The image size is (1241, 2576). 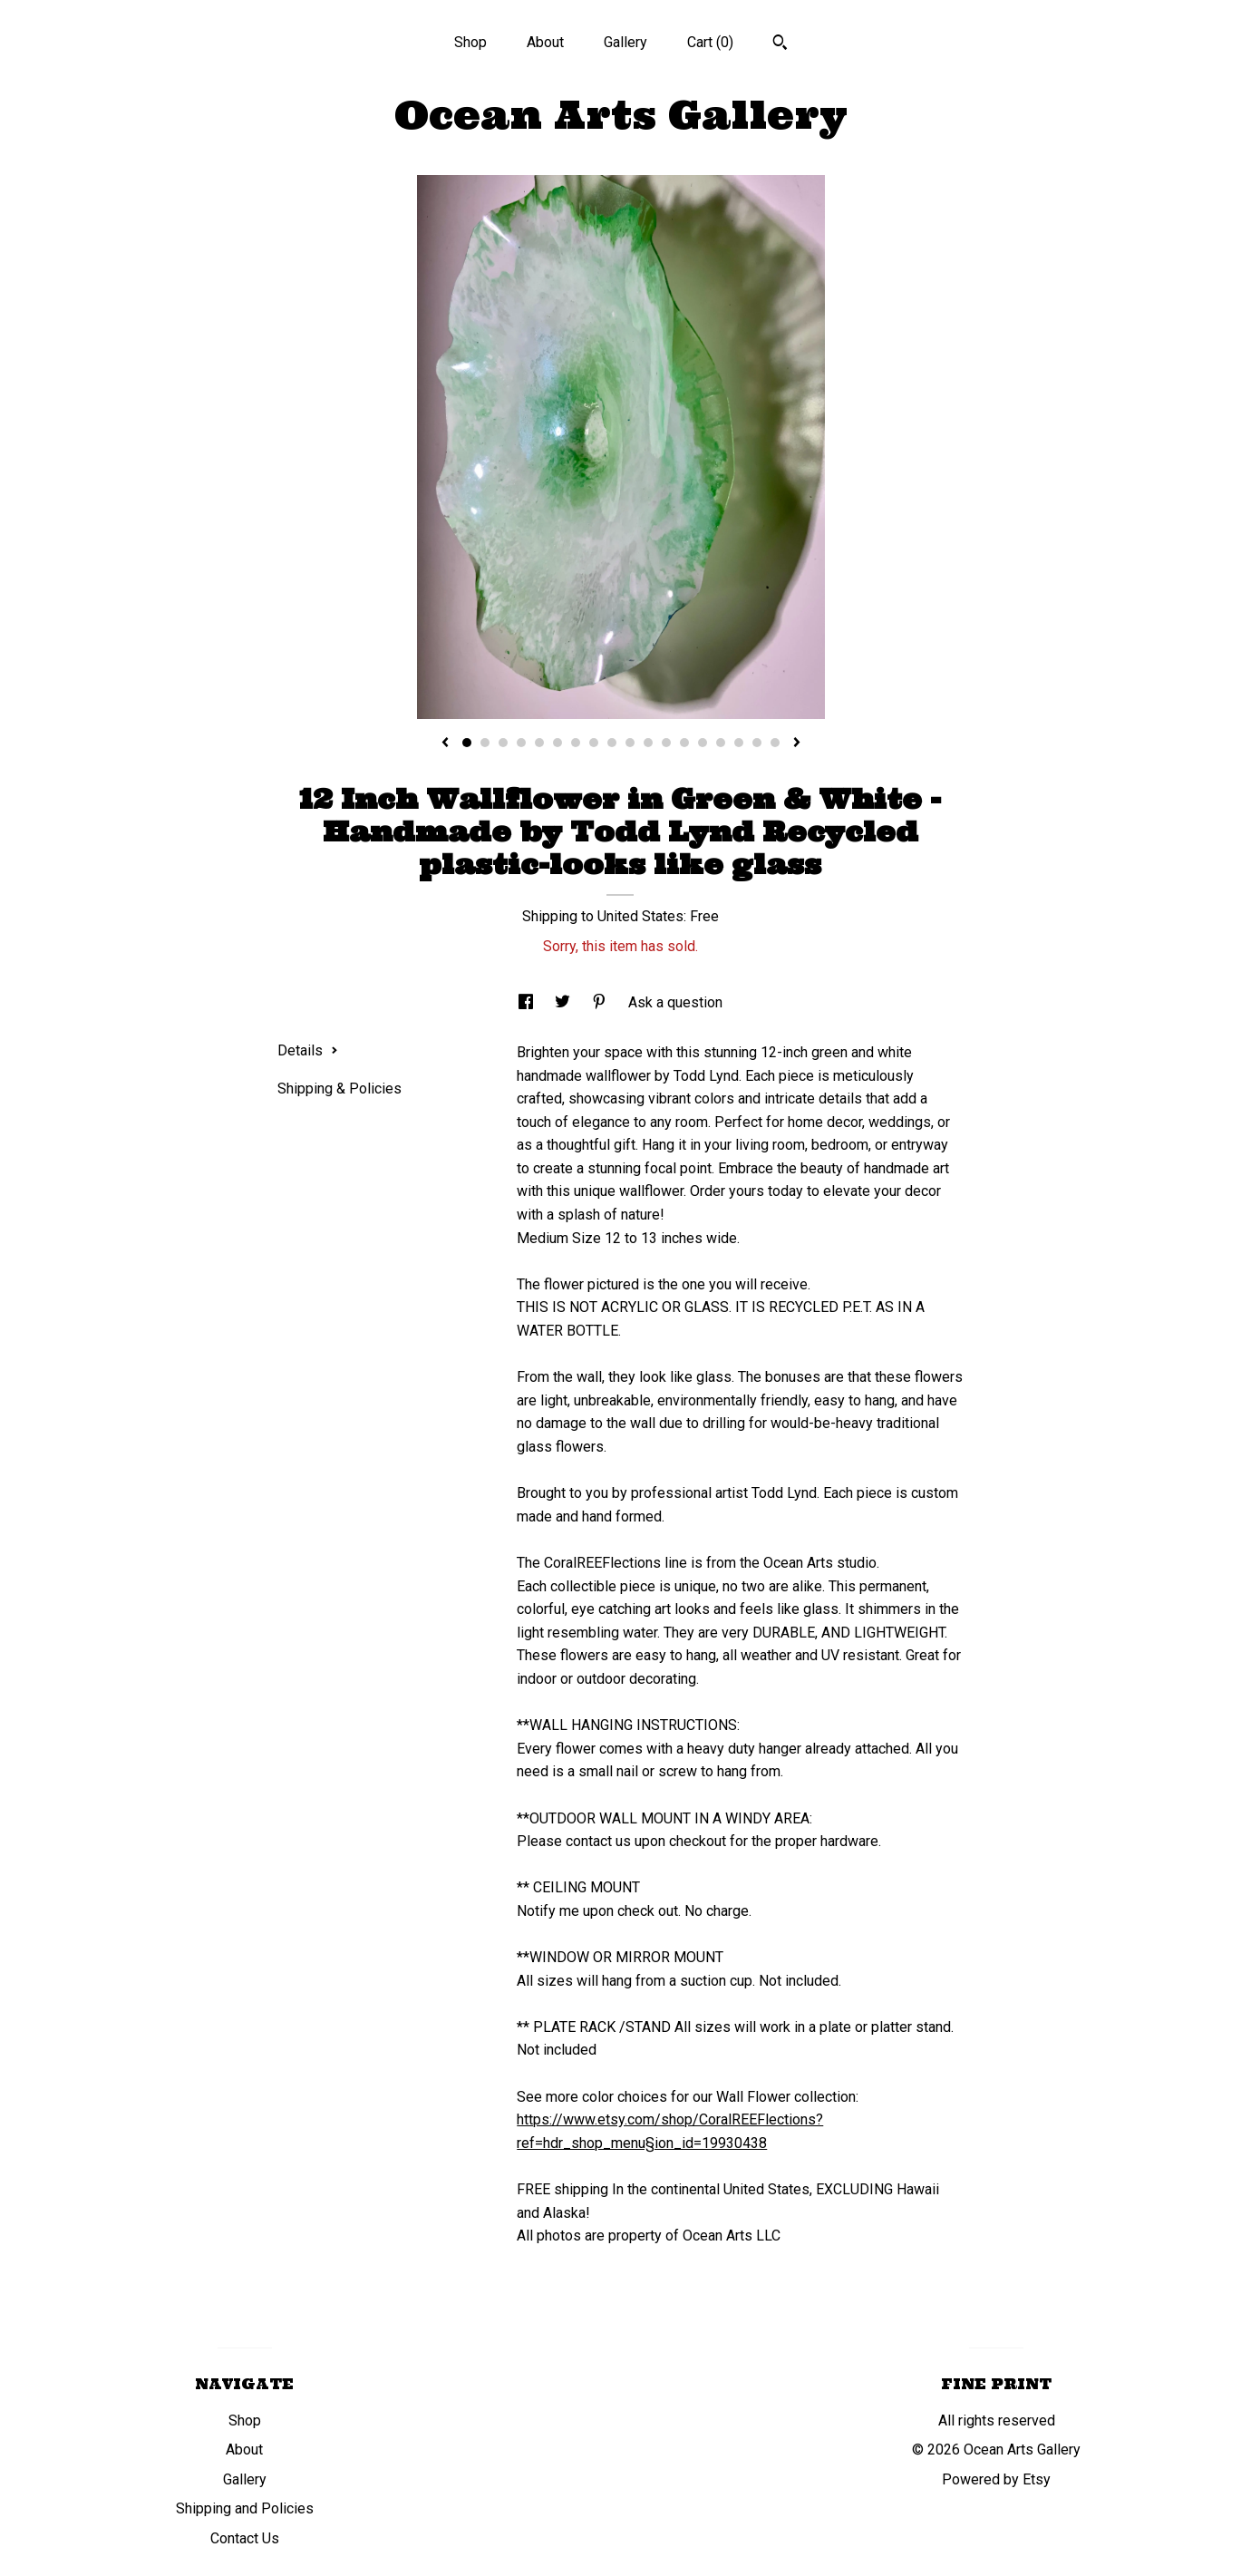 I want to click on 5 [button], so click(x=539, y=742).